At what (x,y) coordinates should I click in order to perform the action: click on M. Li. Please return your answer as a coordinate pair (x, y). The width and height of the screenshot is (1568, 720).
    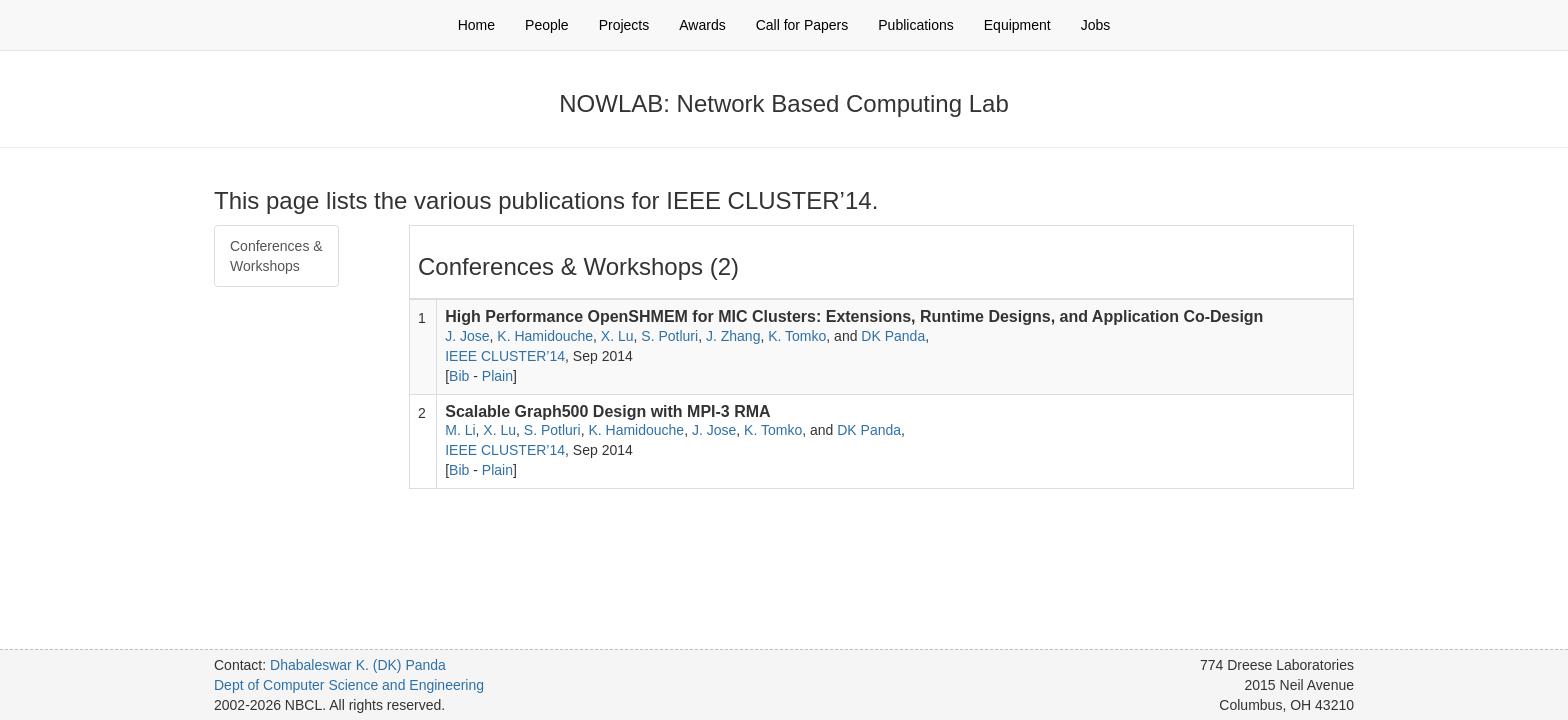
    Looking at the image, I should click on (460, 430).